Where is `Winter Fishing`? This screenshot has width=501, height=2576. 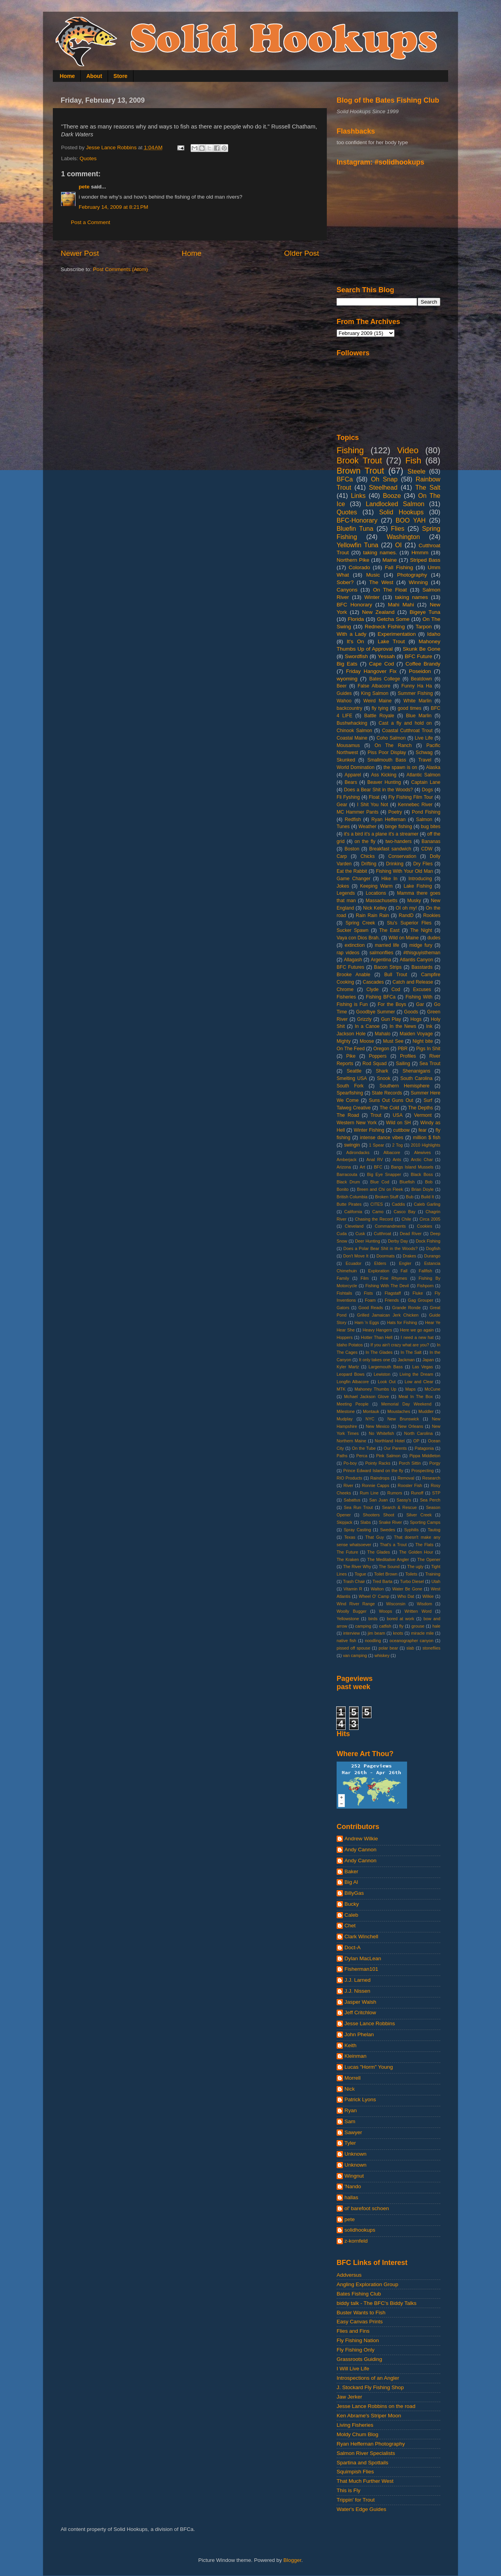 Winter Fishing is located at coordinates (369, 1130).